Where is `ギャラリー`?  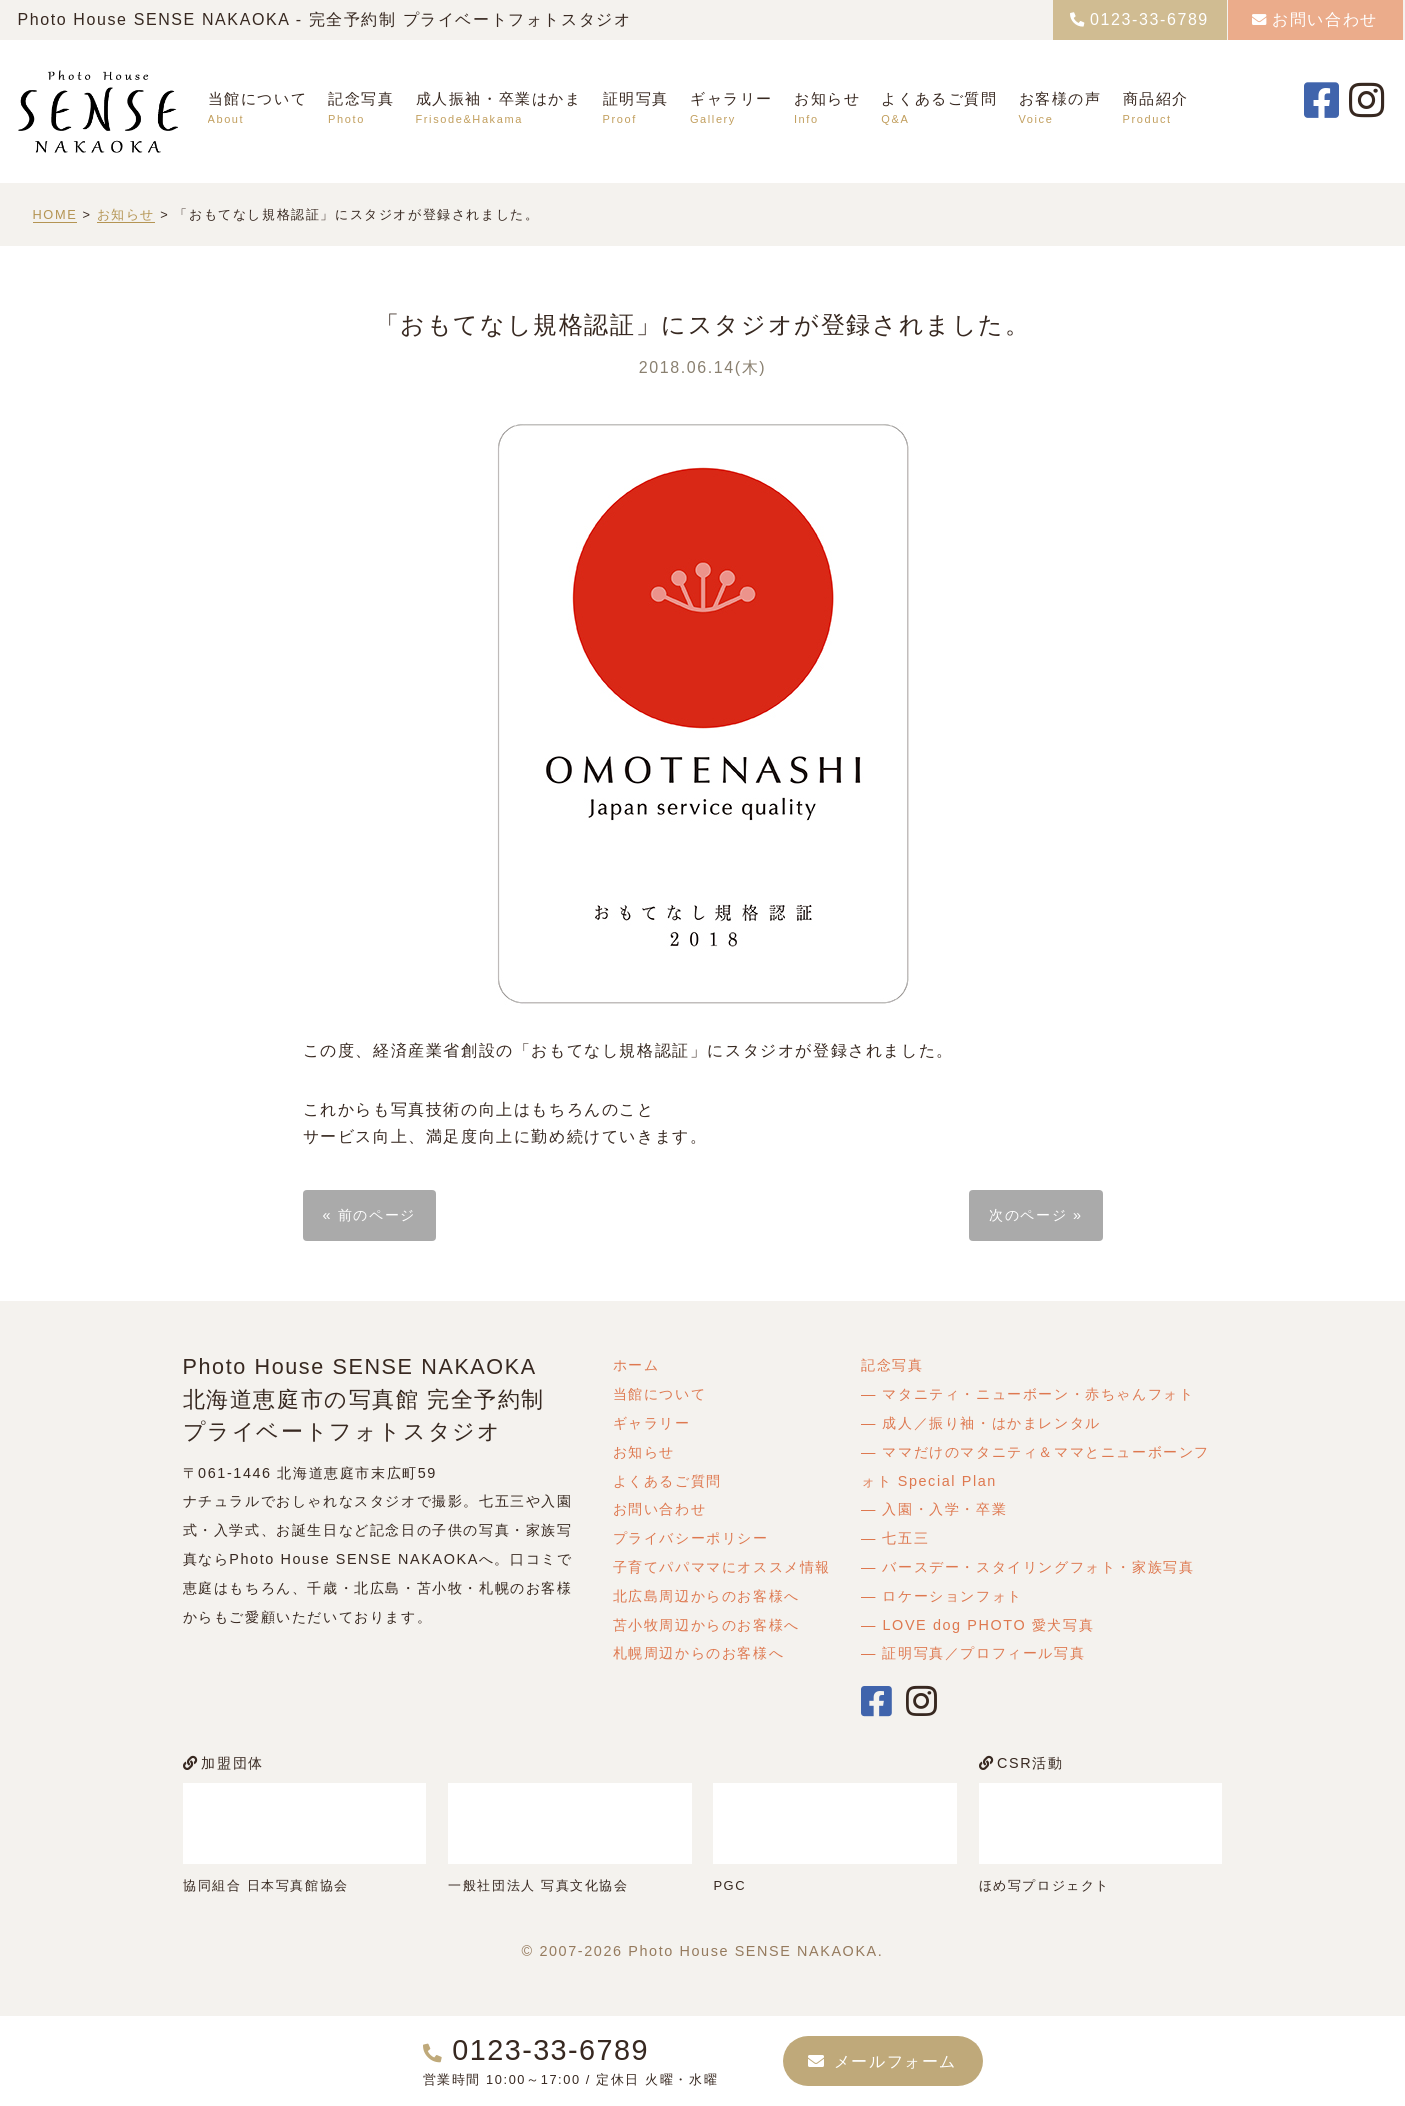 ギャラリー is located at coordinates (731, 98).